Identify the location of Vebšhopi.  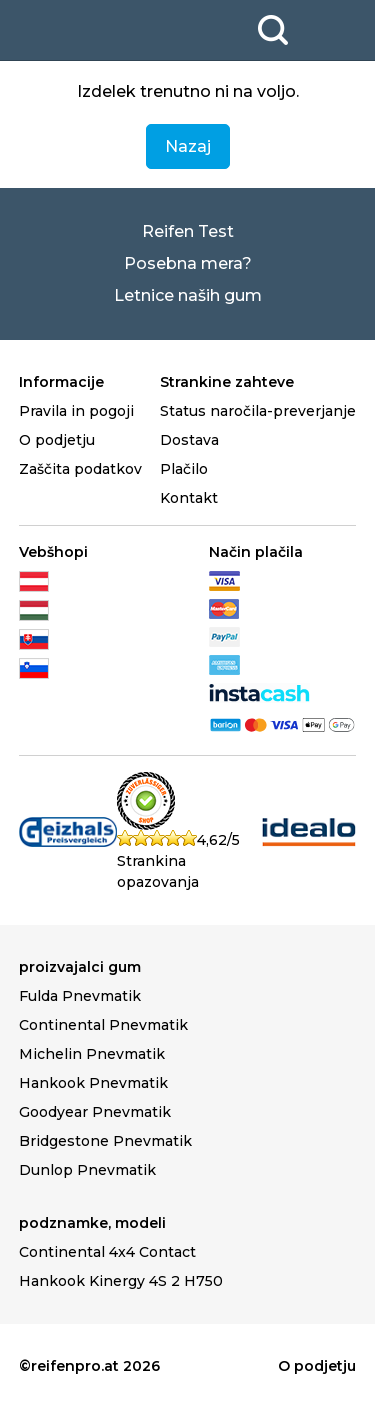
(53, 552).